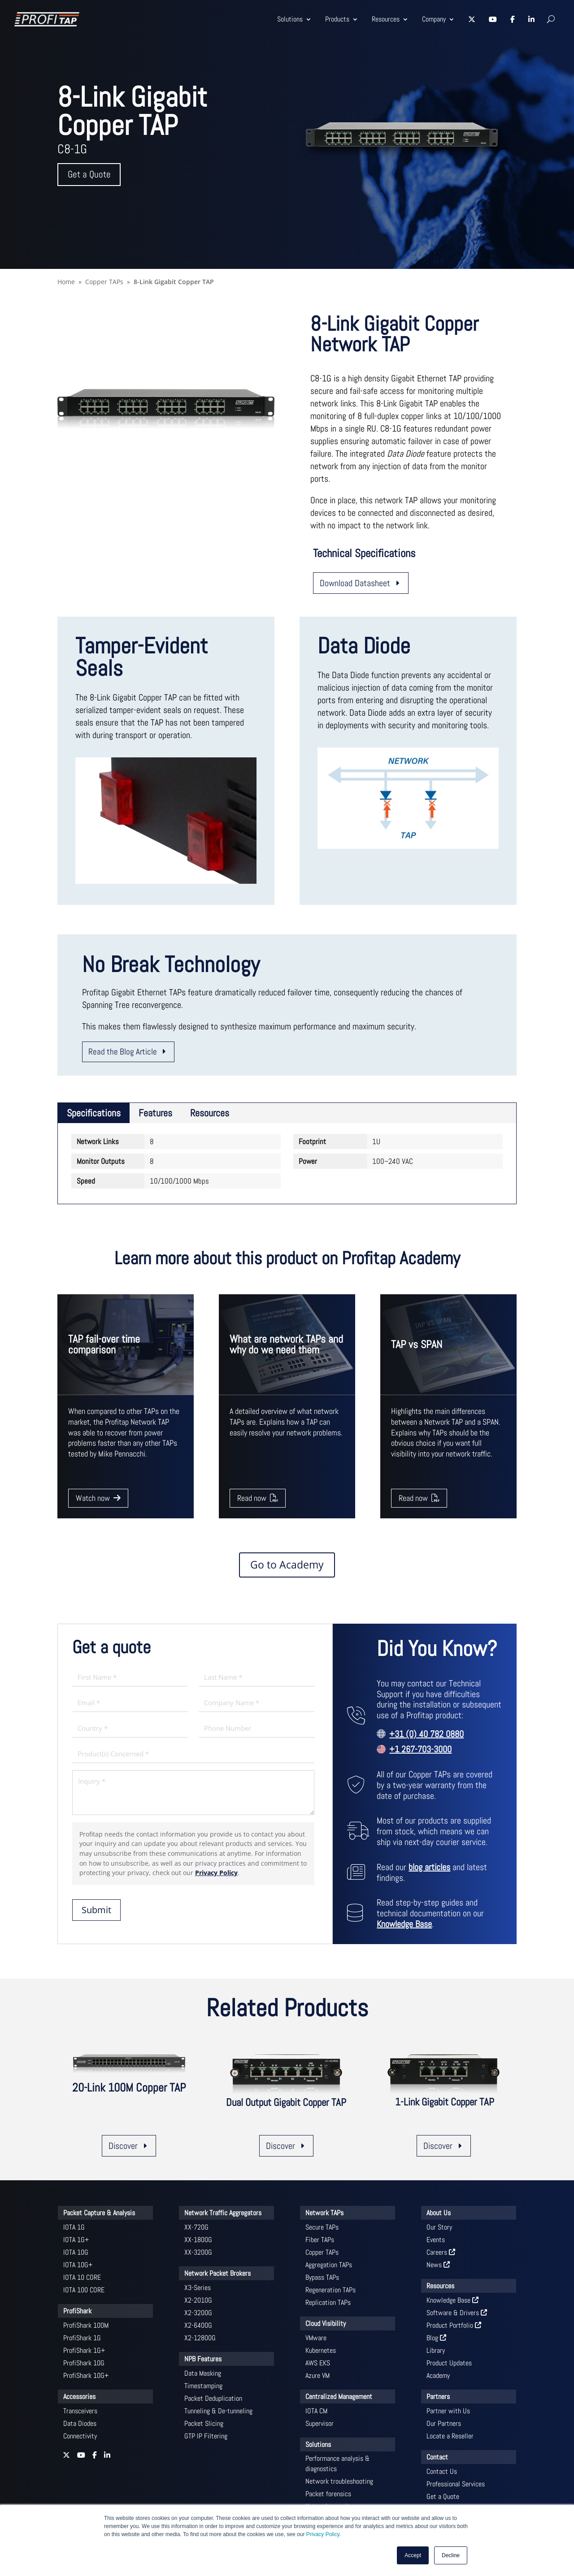  I want to click on Supervisor, so click(319, 2423).